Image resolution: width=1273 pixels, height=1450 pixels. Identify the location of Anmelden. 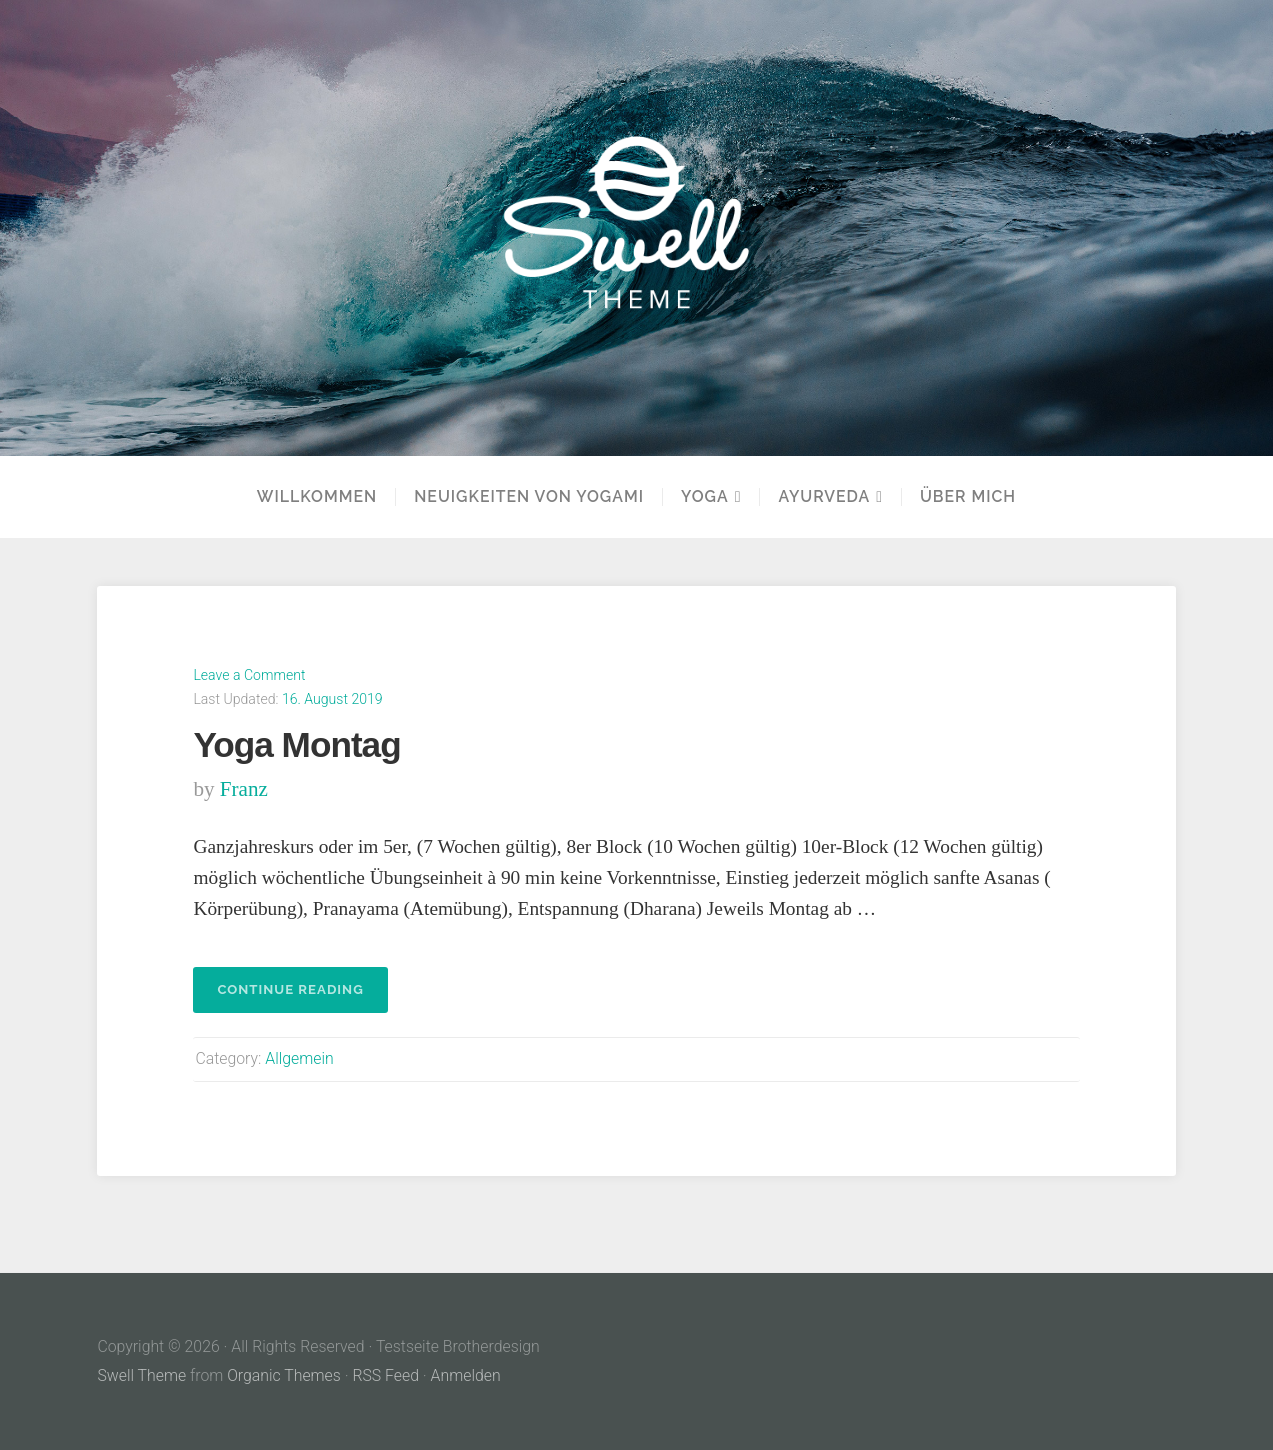
(466, 1375).